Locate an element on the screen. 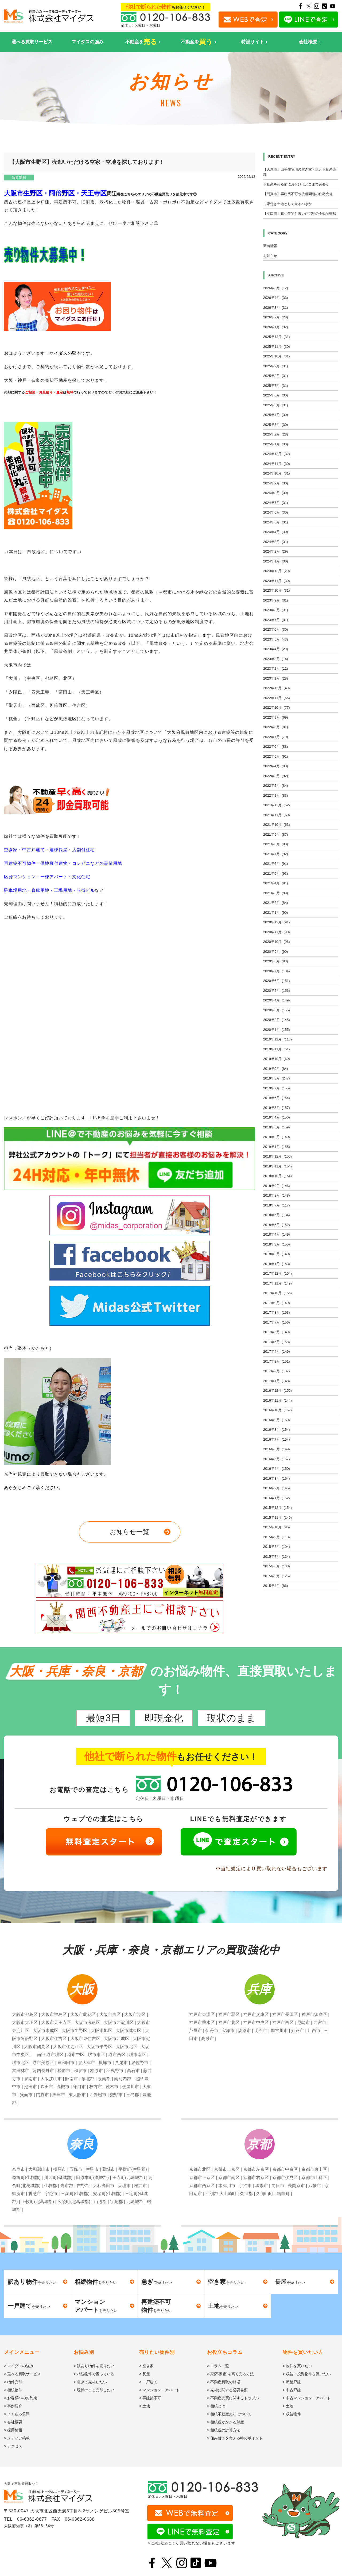 The height and width of the screenshot is (2576, 342). > 物件売却 is located at coordinates (13, 2382).